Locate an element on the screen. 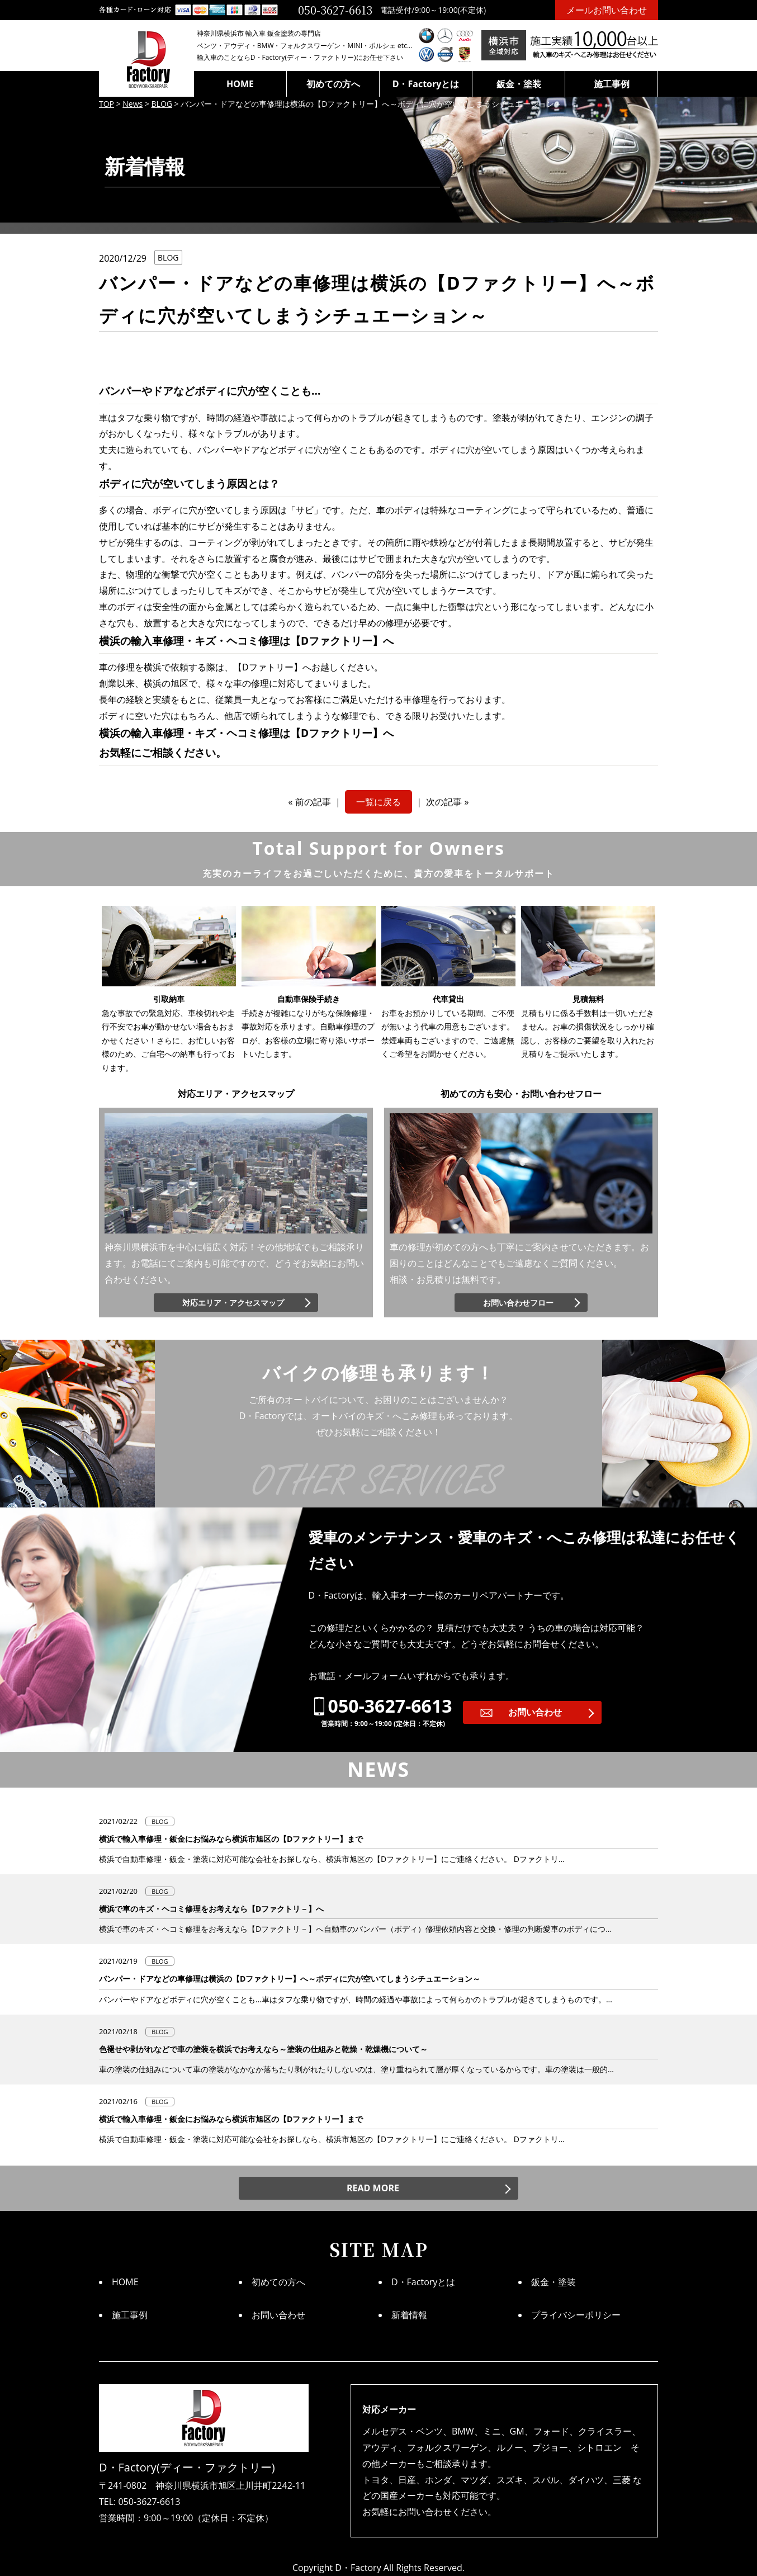 The image size is (757, 2576). HOME is located at coordinates (240, 84).